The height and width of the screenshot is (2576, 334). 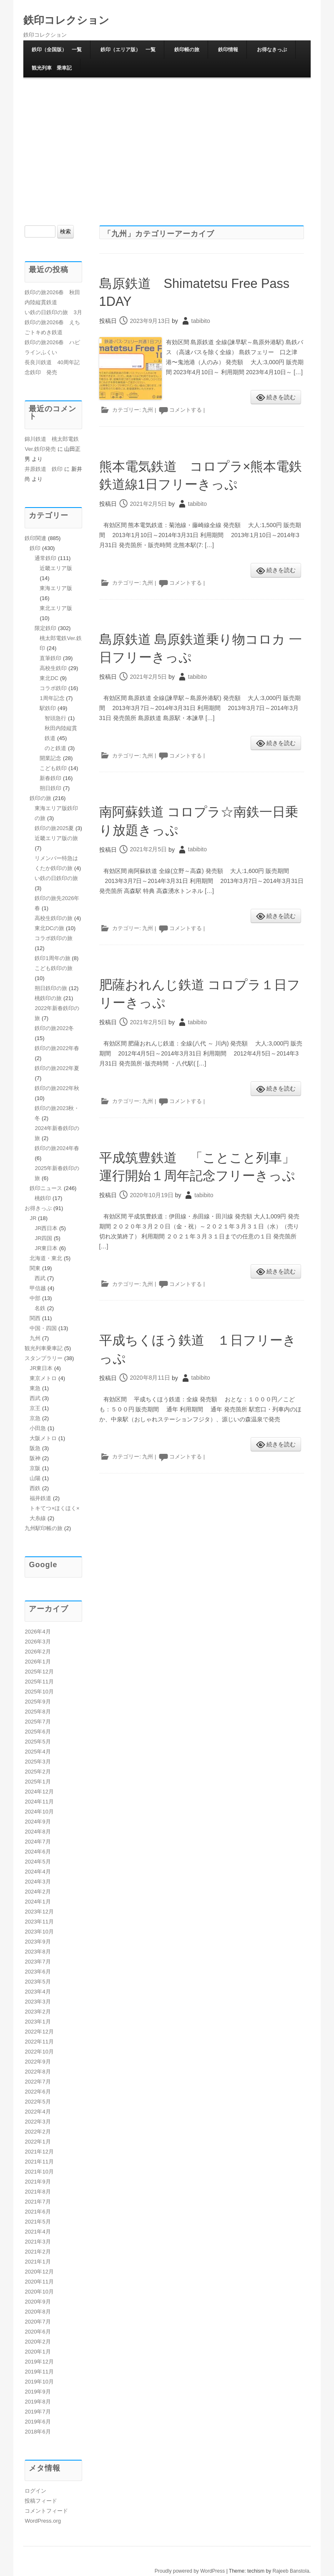 I want to click on 続きを読む, so click(x=281, y=397).